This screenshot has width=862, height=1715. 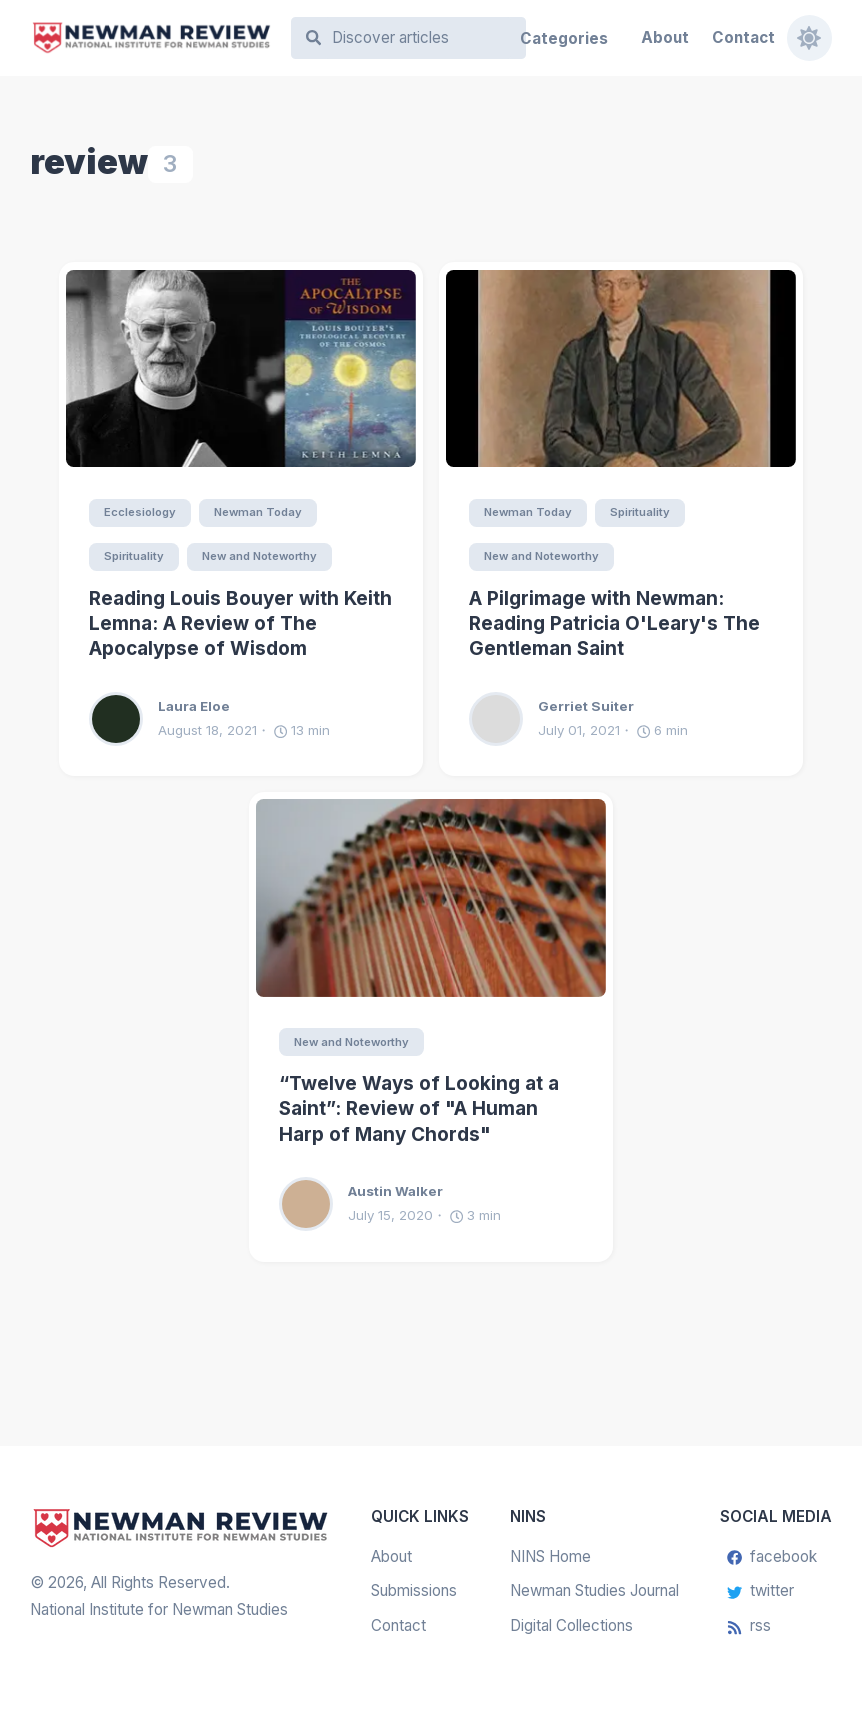 What do you see at coordinates (621, 369) in the screenshot?
I see `[A Pilgrimage with Newman: Reading Patricia O'Leary's The Gentleman Saint]` at bounding box center [621, 369].